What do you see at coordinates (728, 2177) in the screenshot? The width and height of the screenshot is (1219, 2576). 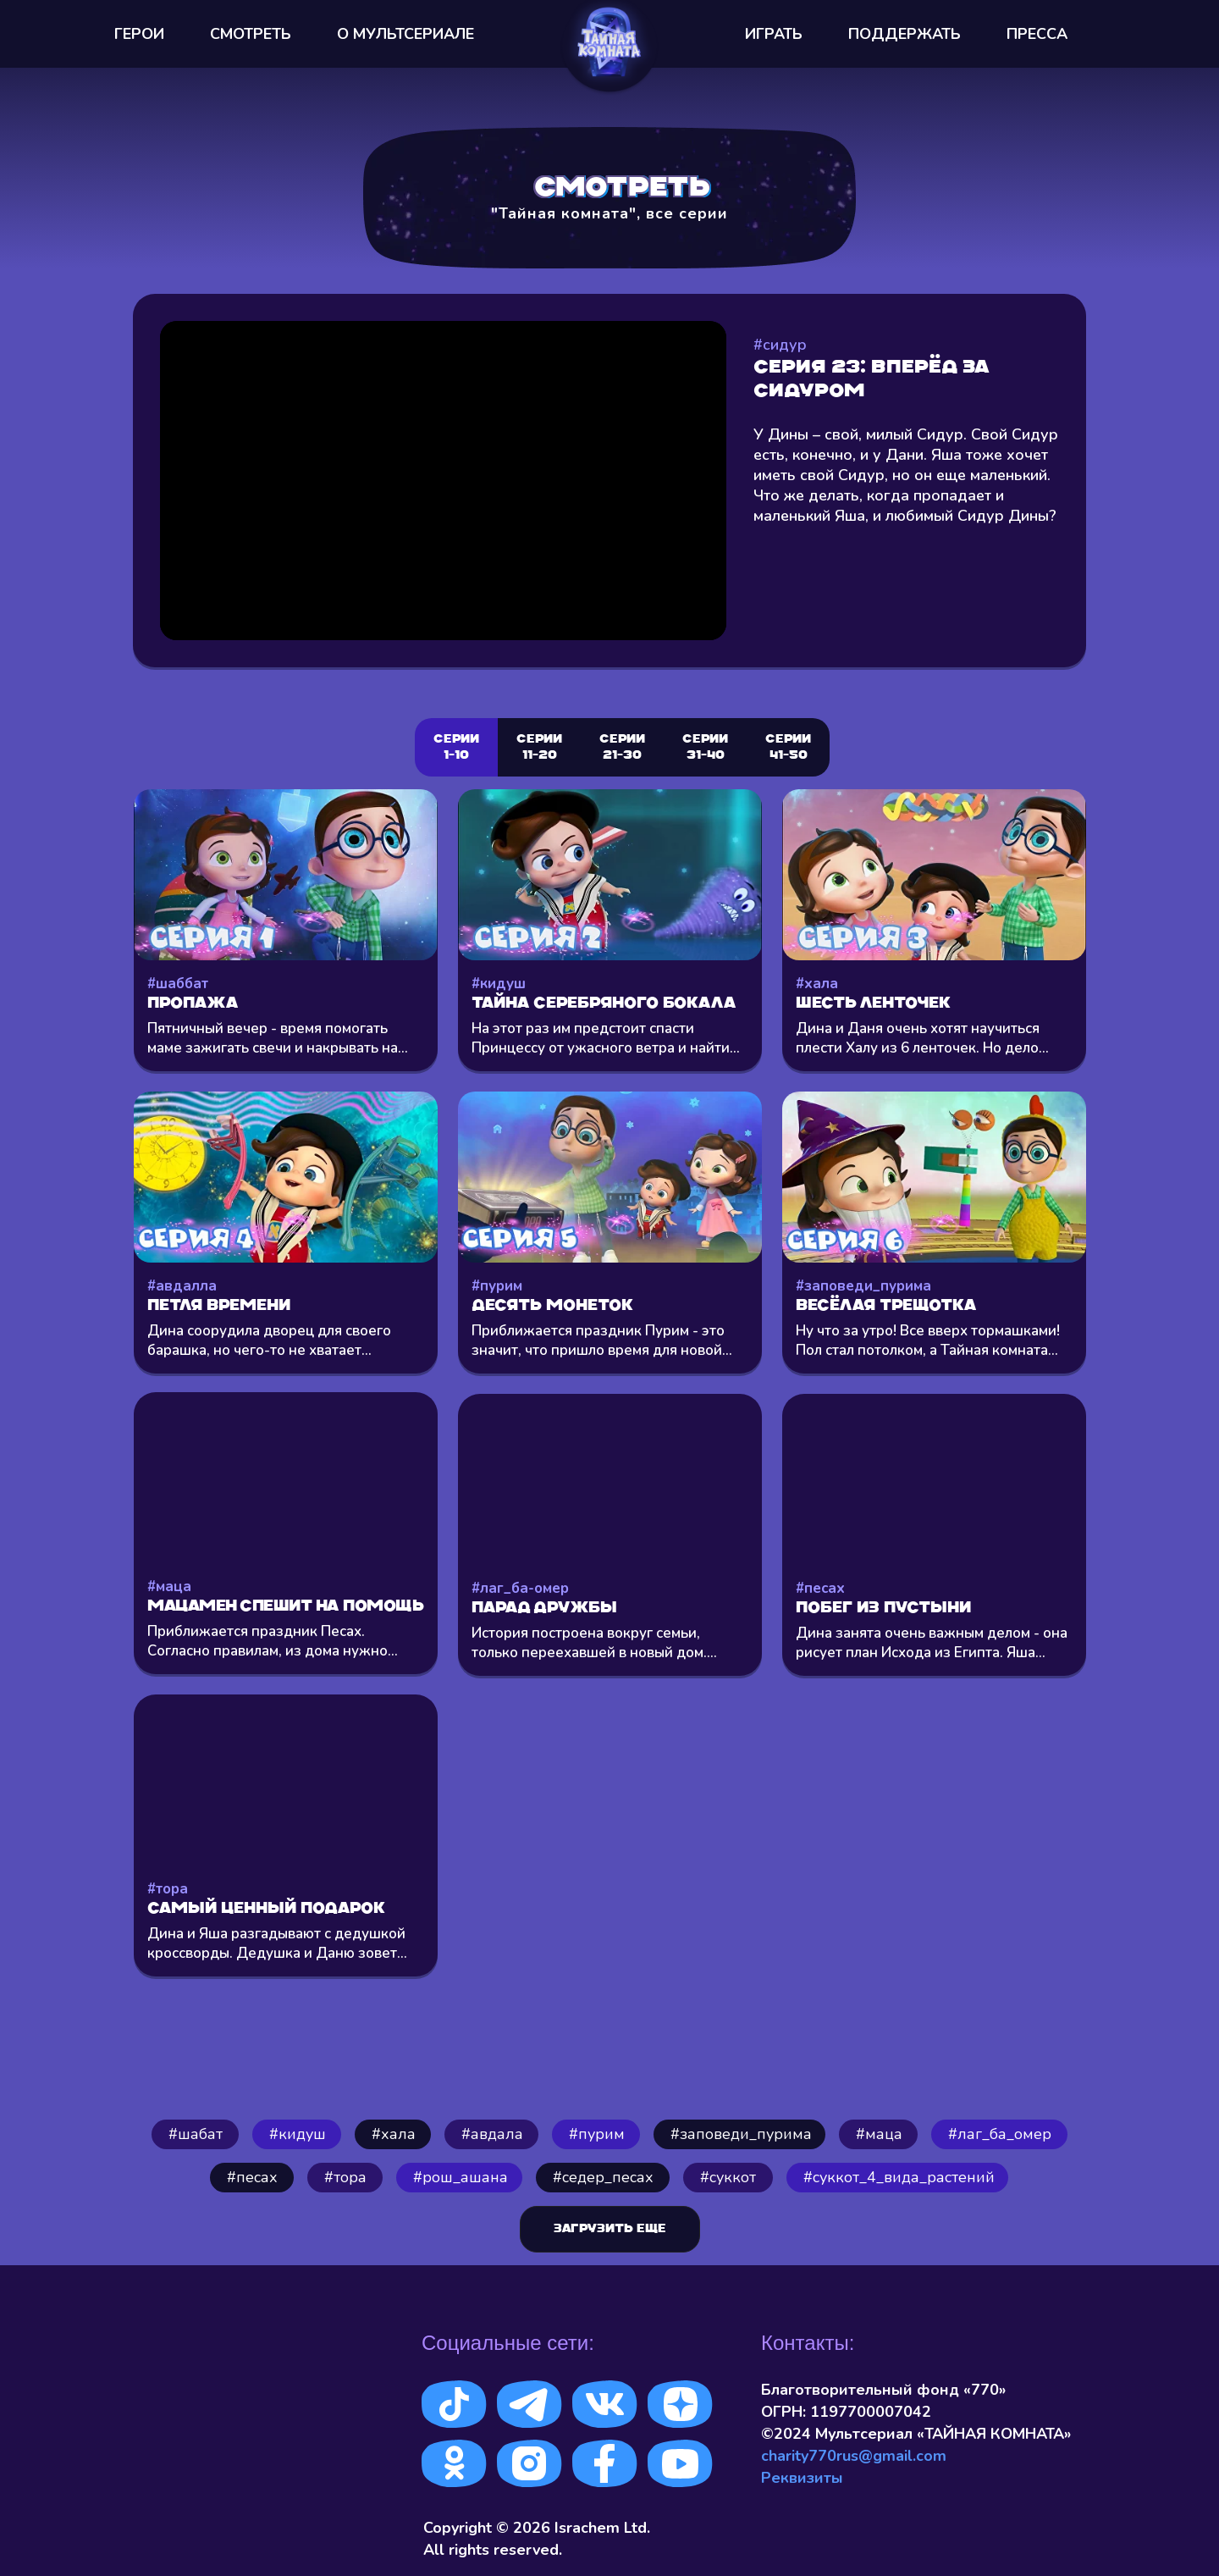 I see `#суккот` at bounding box center [728, 2177].